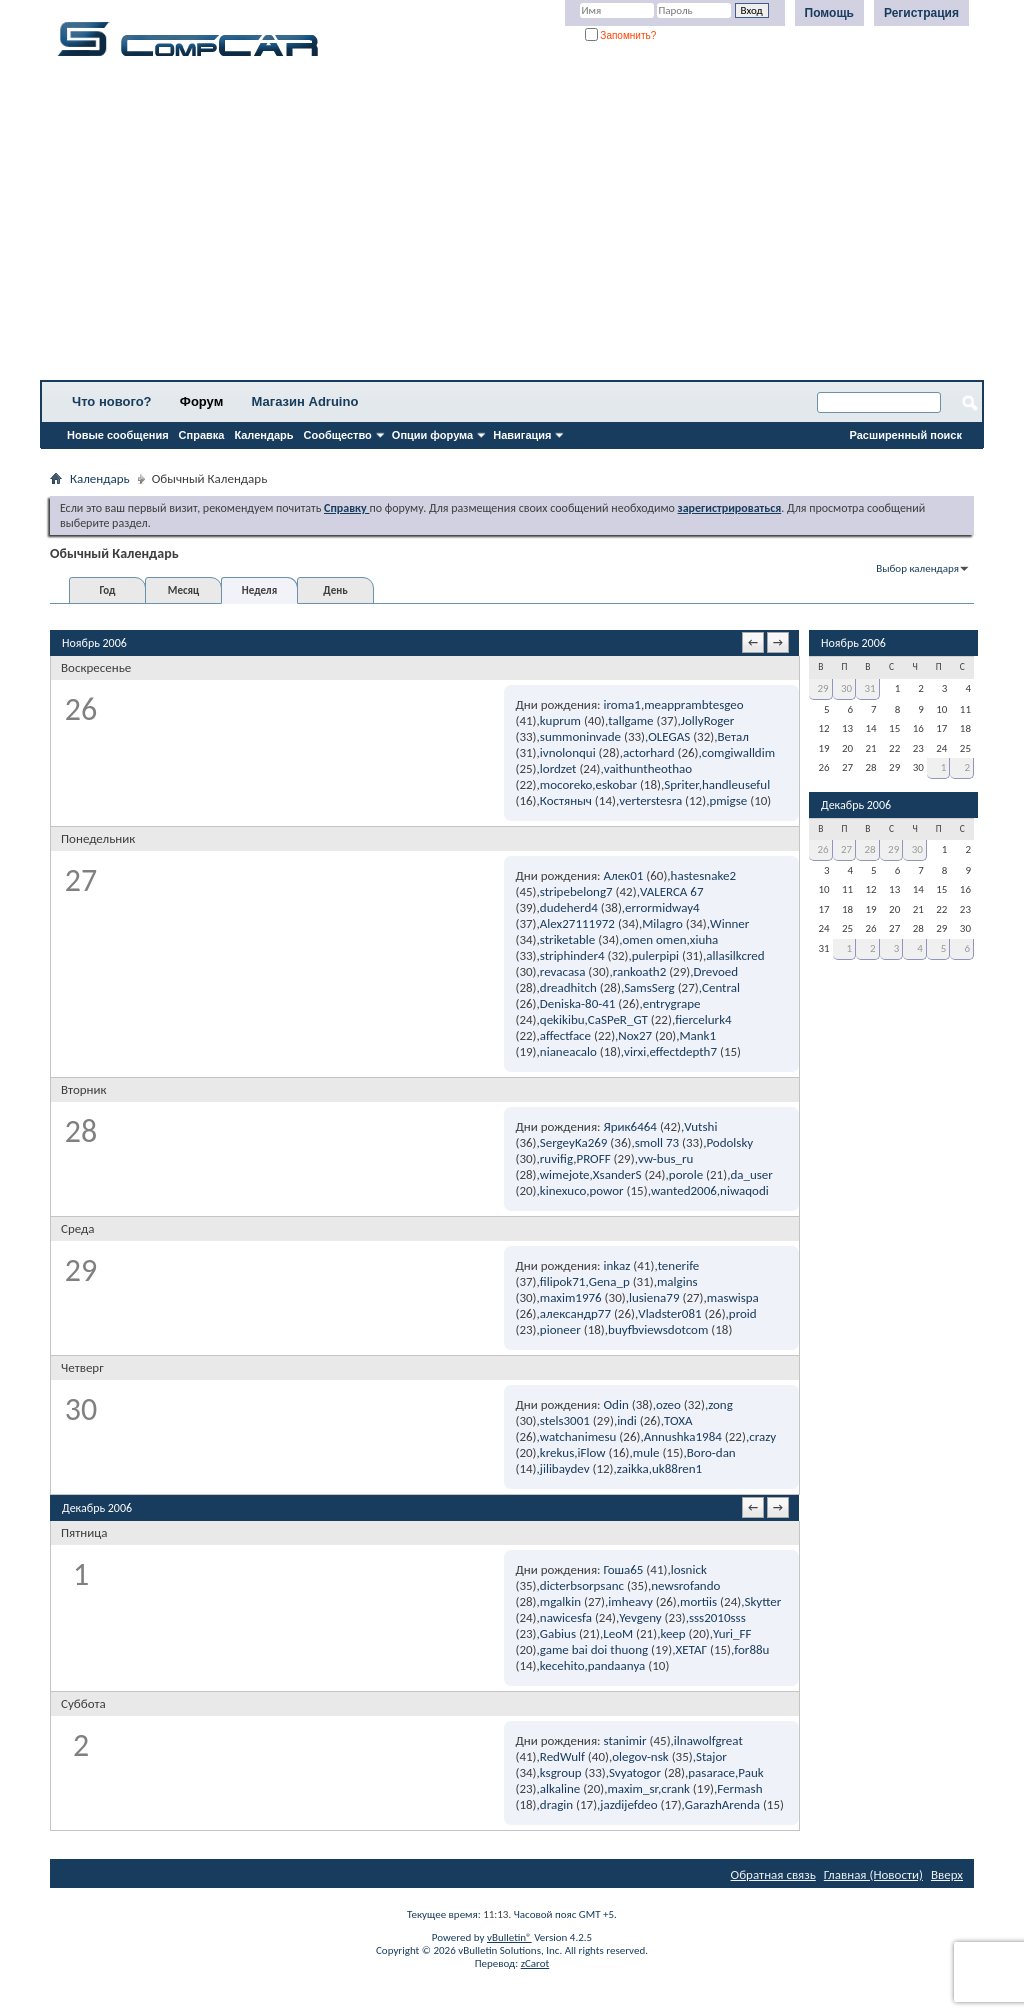 The height and width of the screenshot is (2016, 1024). What do you see at coordinates (650, 800) in the screenshot?
I see `verterstesra` at bounding box center [650, 800].